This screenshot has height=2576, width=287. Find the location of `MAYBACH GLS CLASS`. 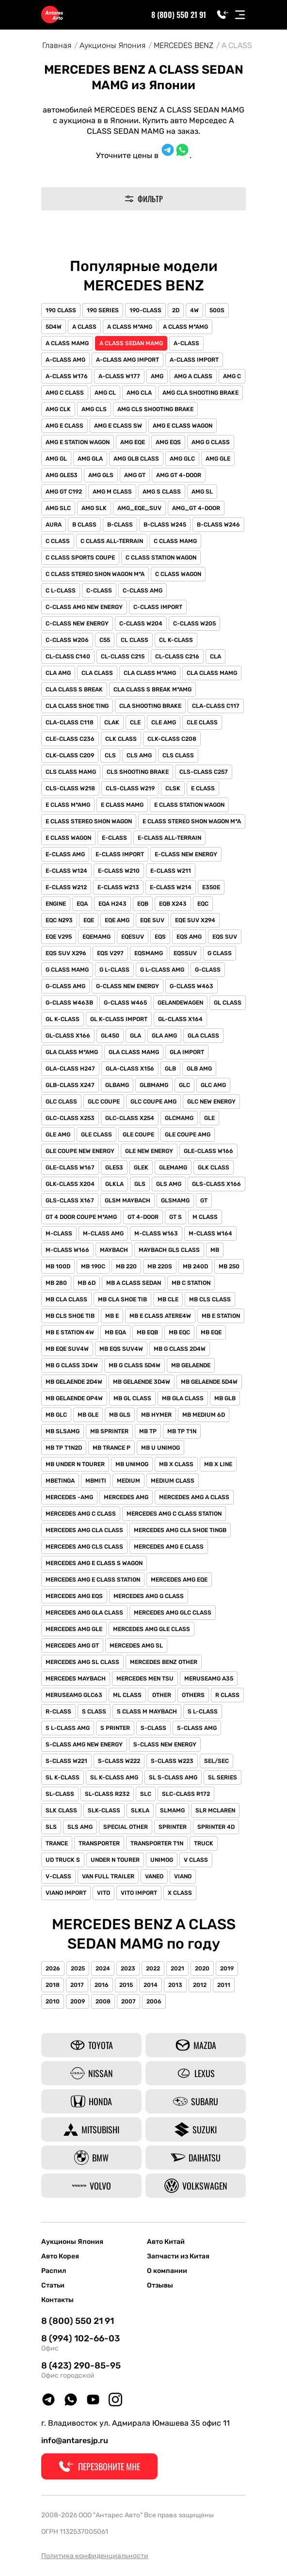

MAYBACH GLS CLASS is located at coordinates (169, 1250).